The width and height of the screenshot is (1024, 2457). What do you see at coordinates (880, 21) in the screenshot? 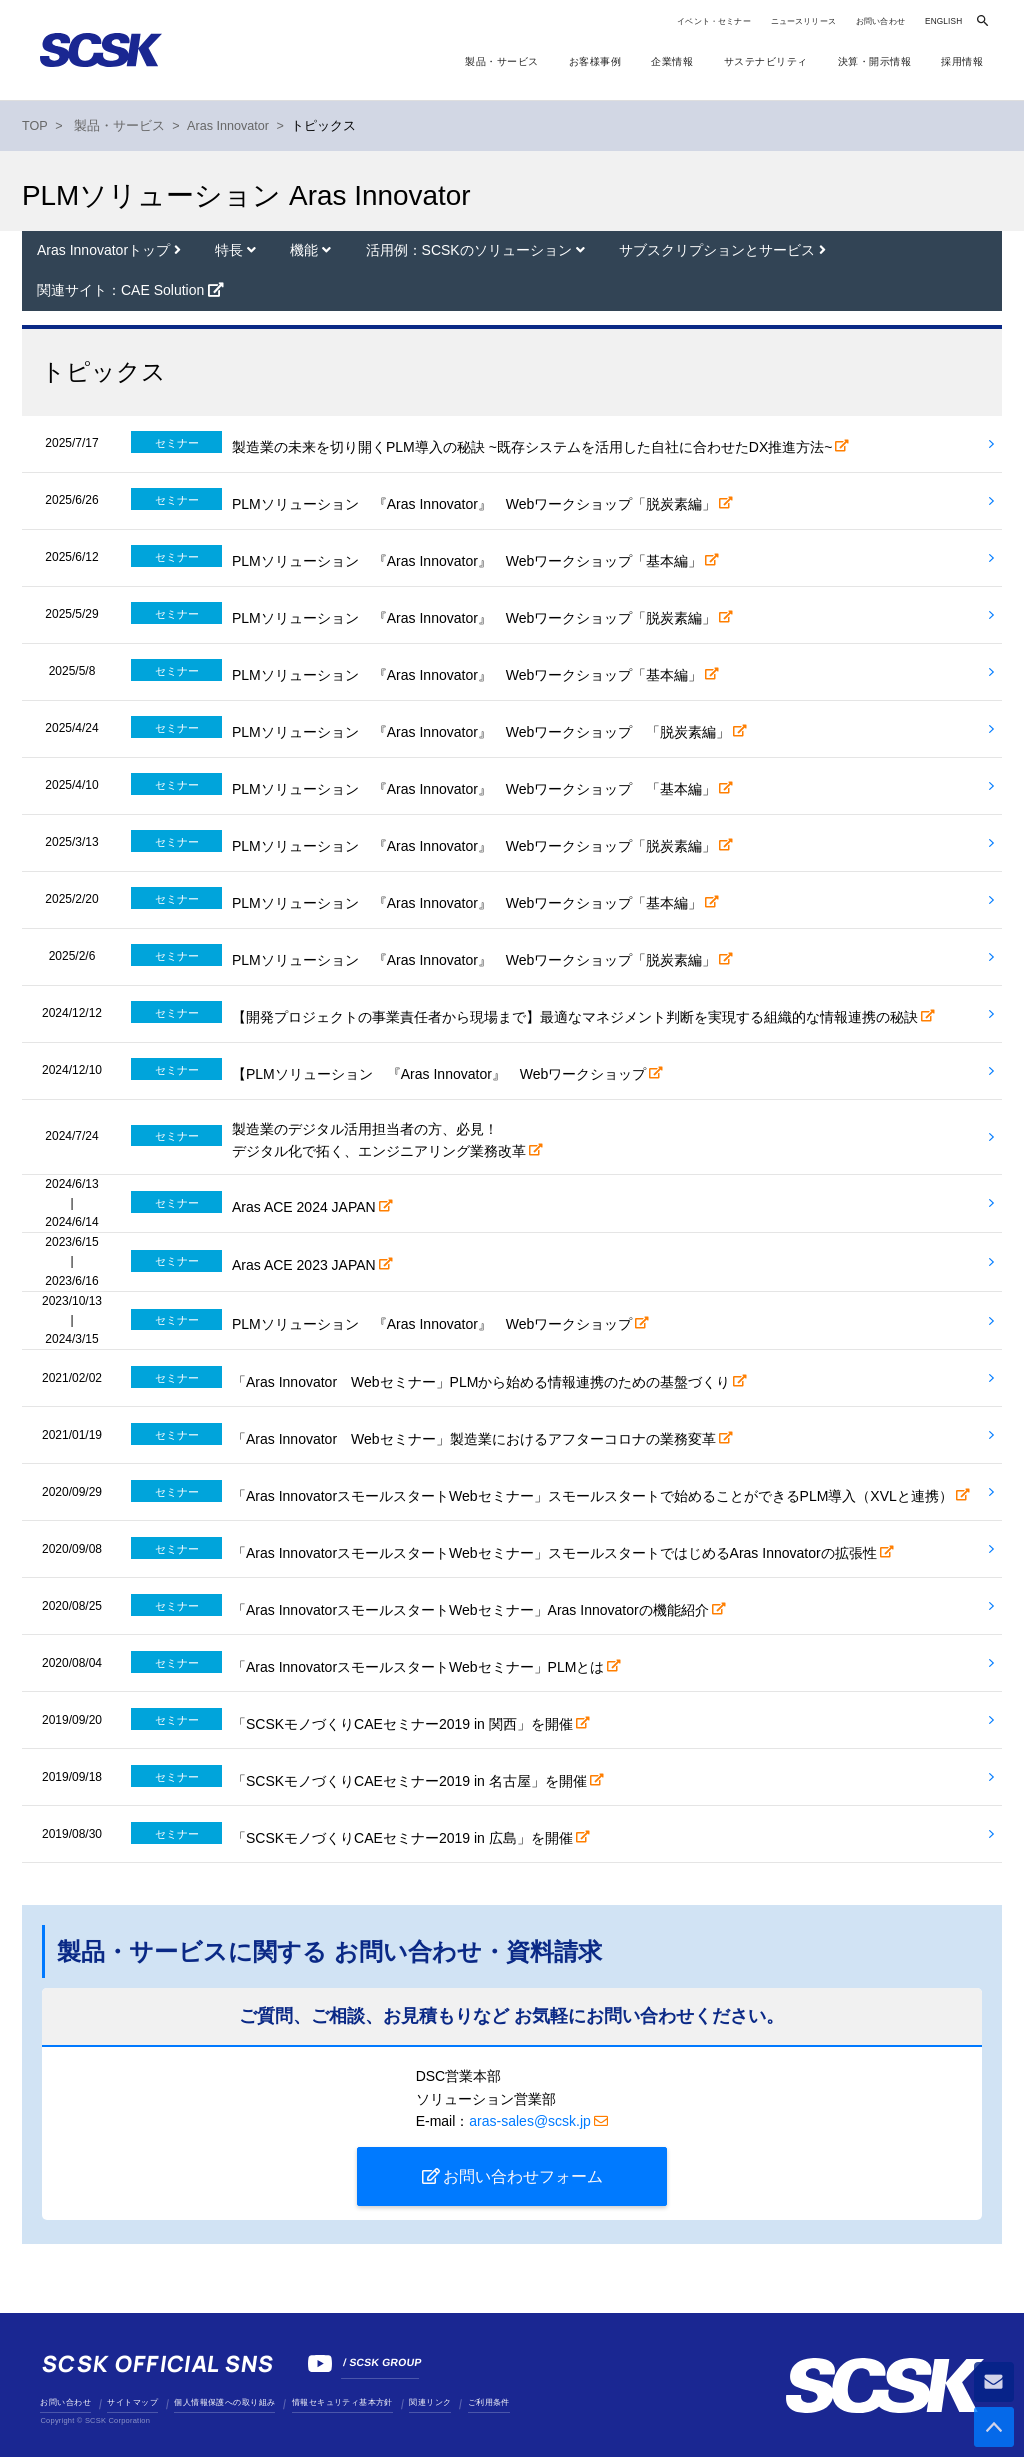
I see `お問い合わせ` at bounding box center [880, 21].